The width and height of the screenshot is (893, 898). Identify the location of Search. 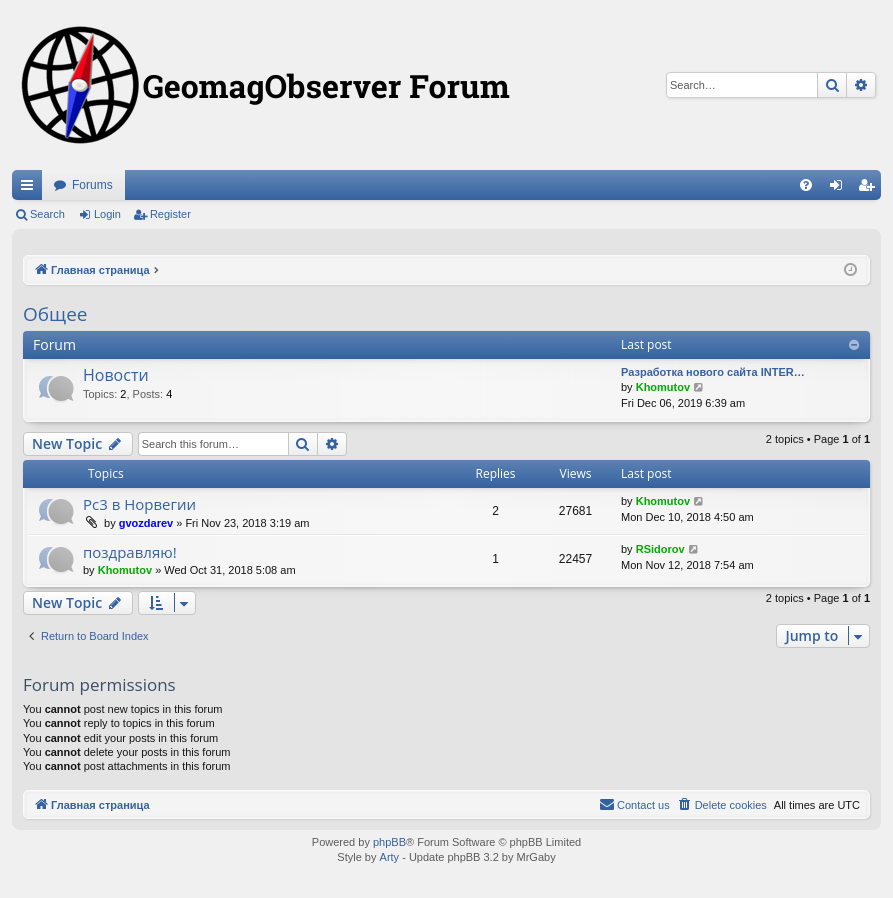
(47, 214).